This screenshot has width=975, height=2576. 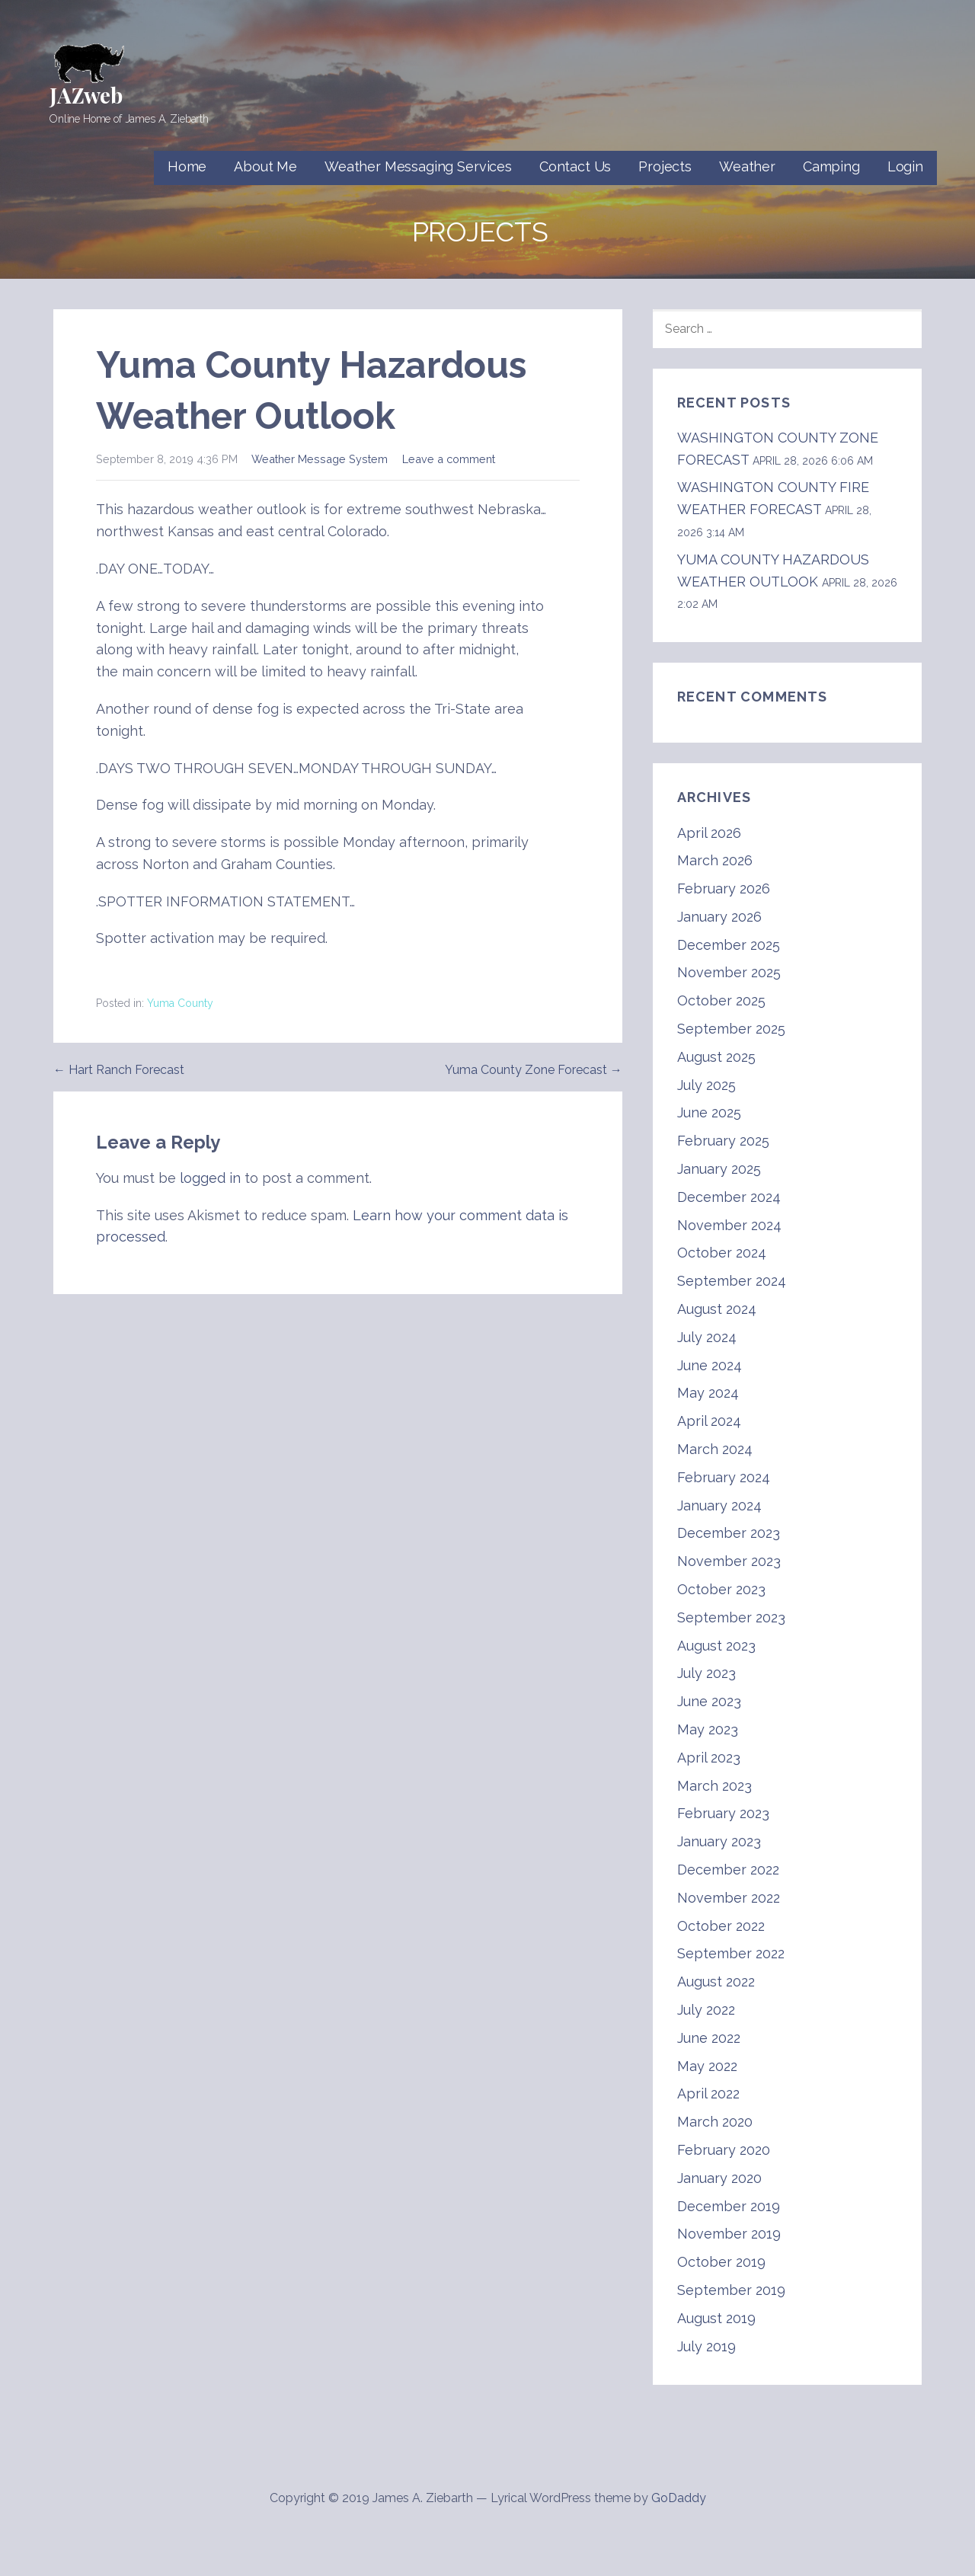 I want to click on October 2019, so click(x=721, y=2262).